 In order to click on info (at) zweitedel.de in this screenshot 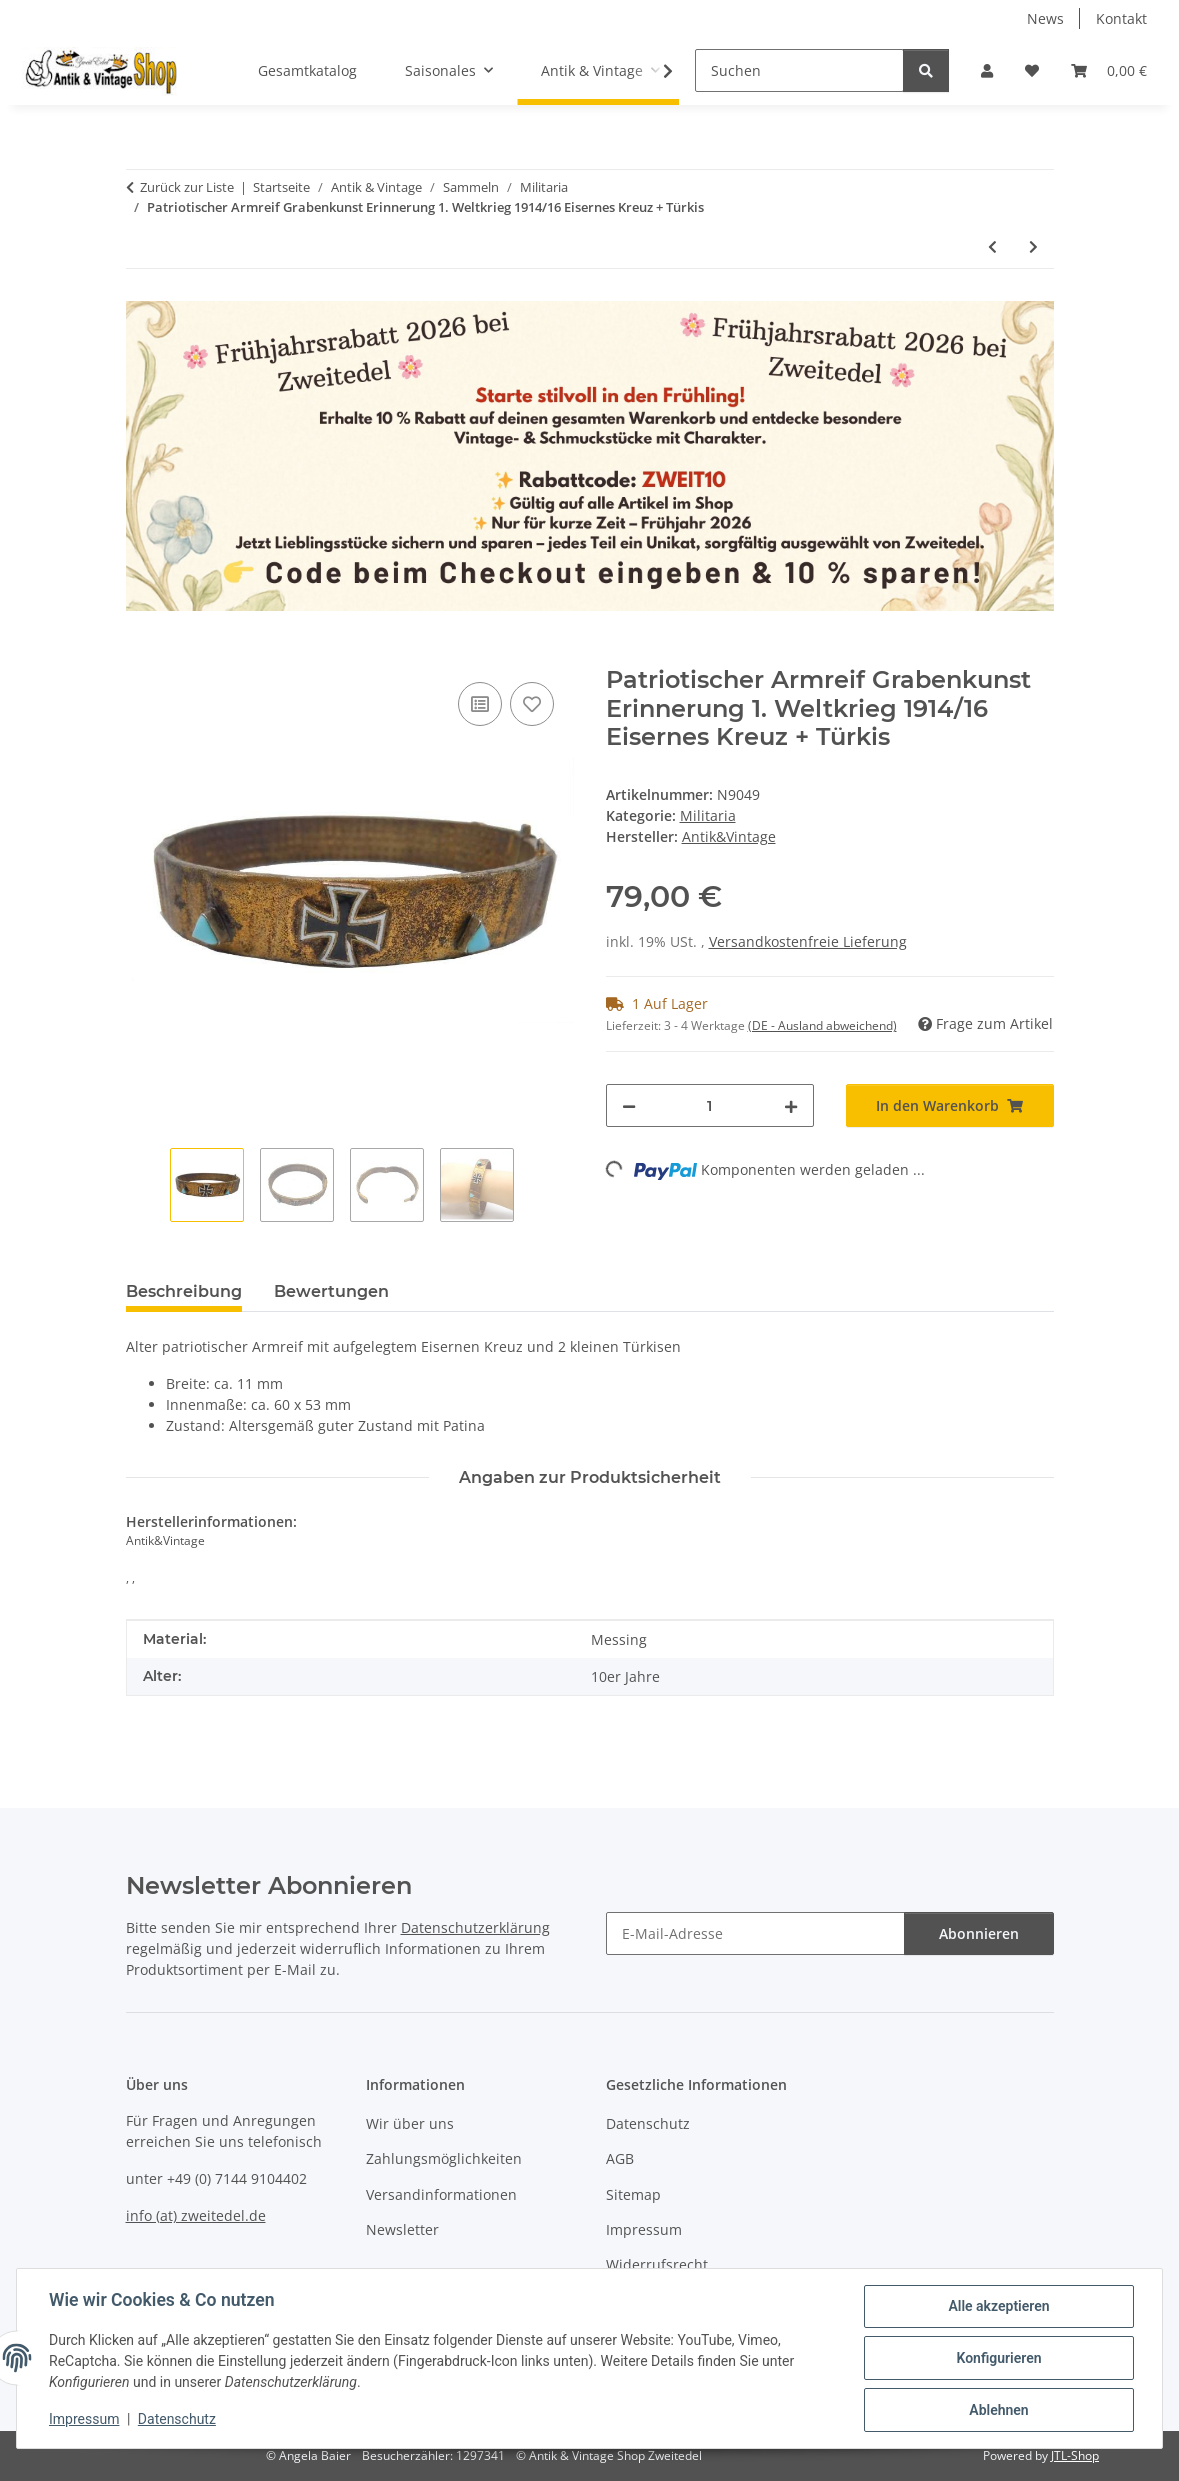, I will do `click(196, 2215)`.